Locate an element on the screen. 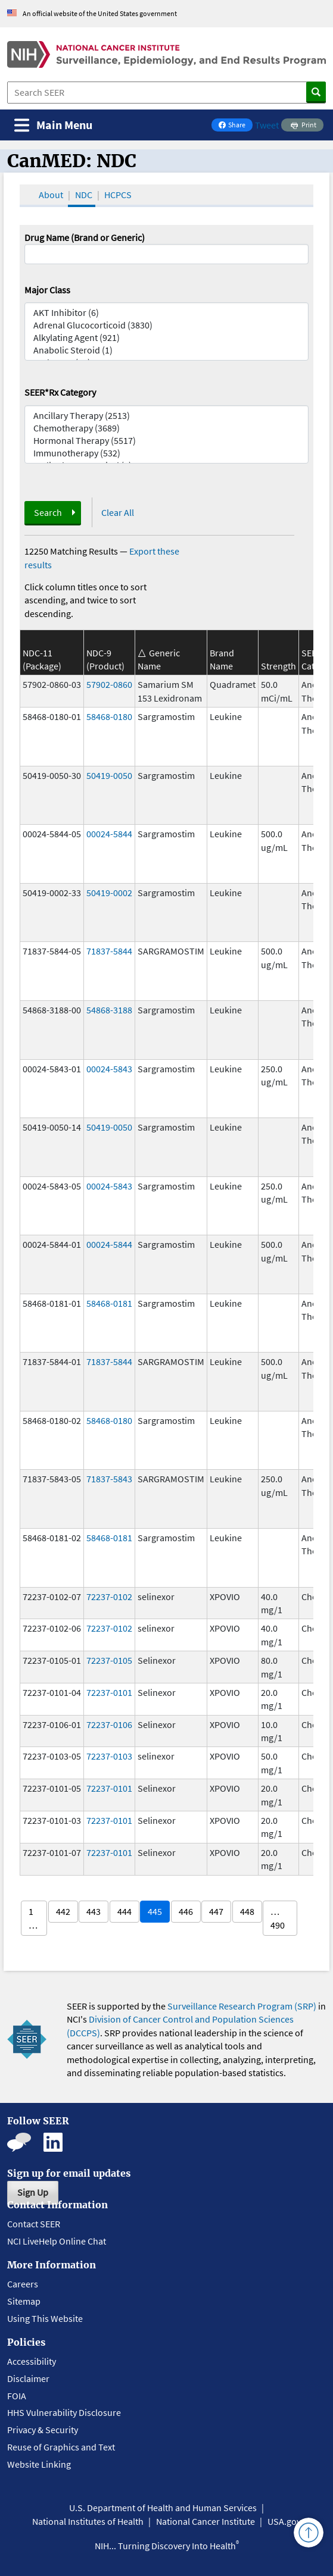 The width and height of the screenshot is (333, 2576). 58468-0181 is located at coordinates (109, 1303).